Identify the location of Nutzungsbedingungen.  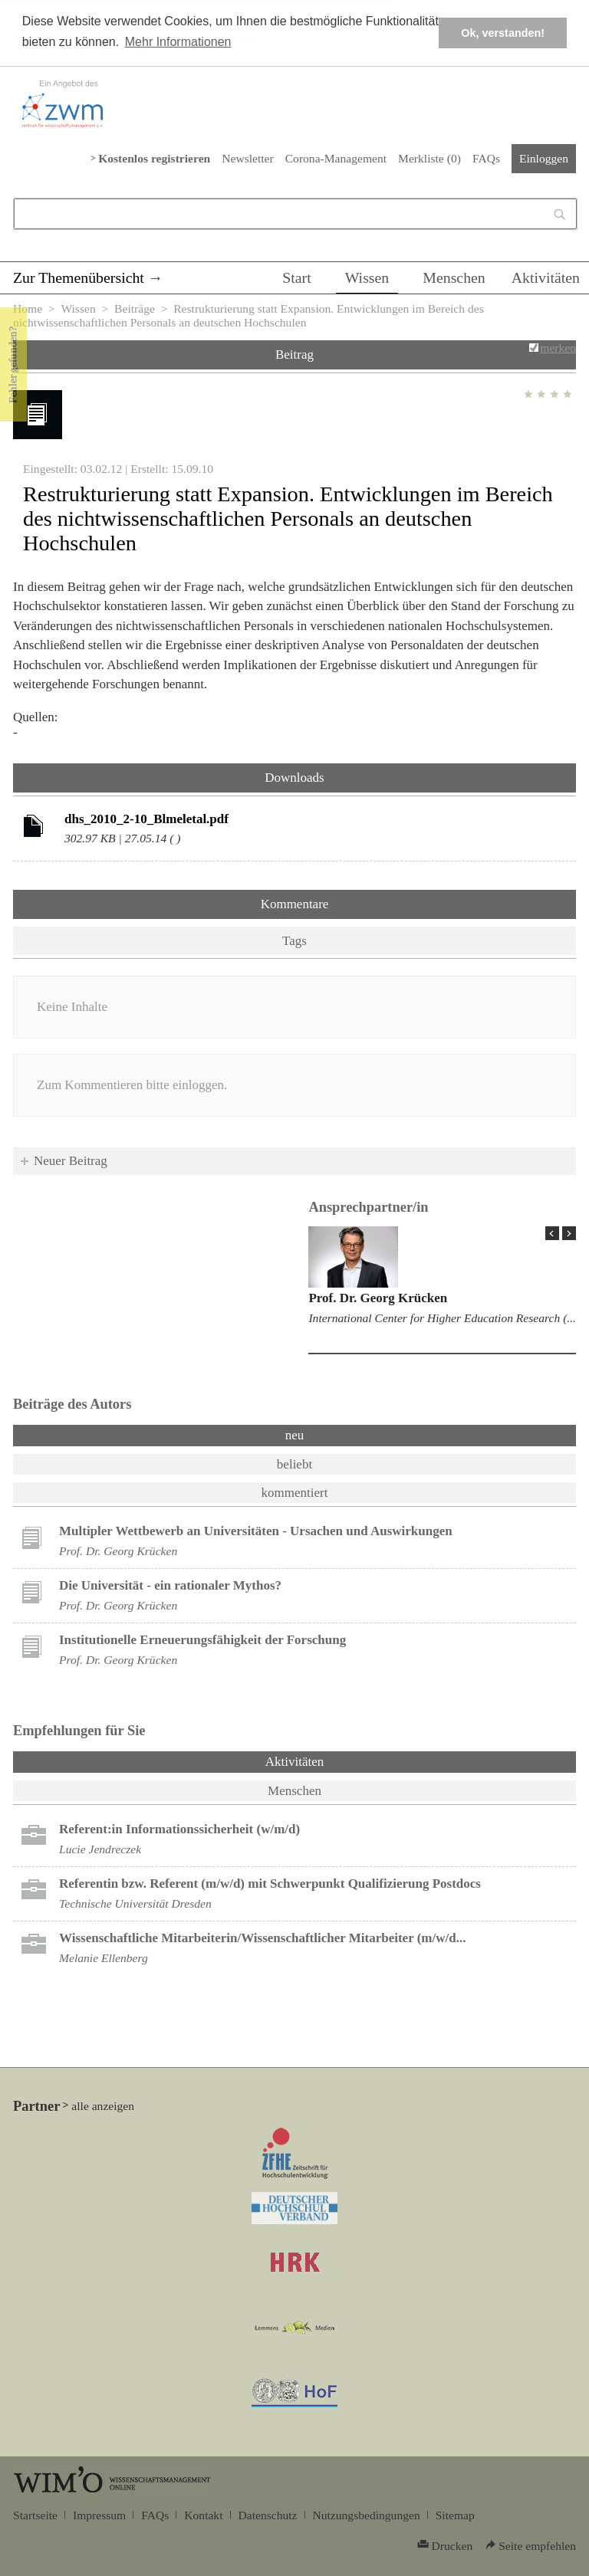
(366, 2515).